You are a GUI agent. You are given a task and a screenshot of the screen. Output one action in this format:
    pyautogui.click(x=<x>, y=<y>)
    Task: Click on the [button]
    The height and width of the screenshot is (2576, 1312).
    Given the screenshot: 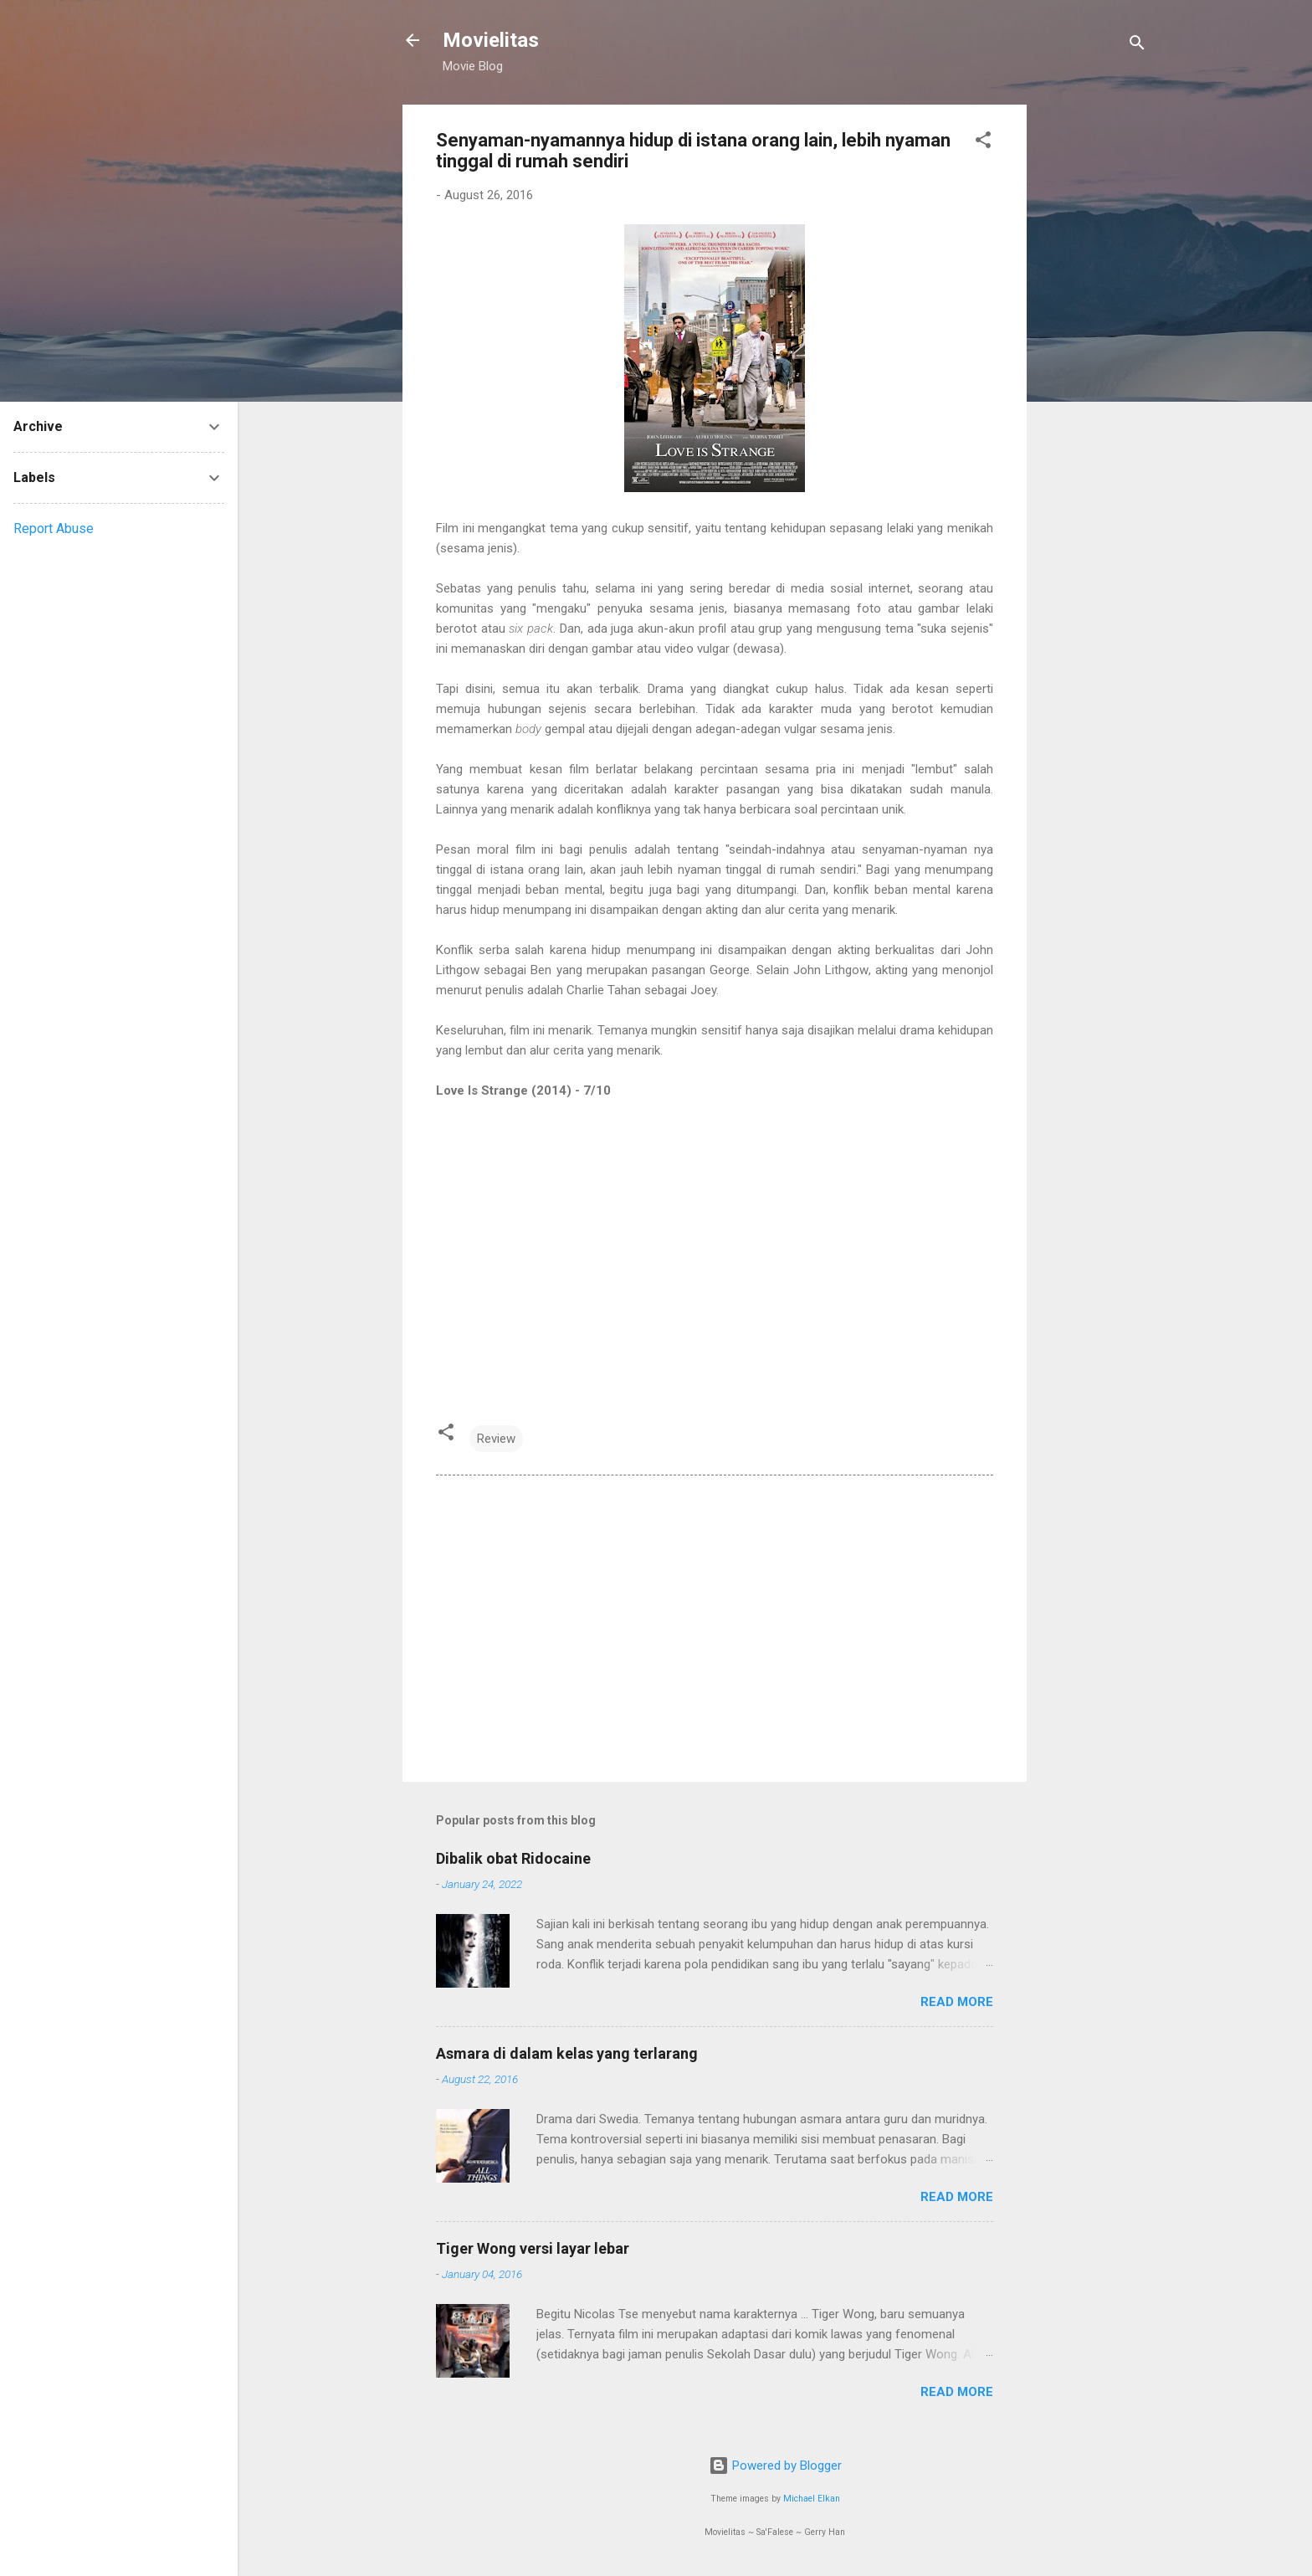 What is the action you would take?
    pyautogui.click(x=983, y=143)
    